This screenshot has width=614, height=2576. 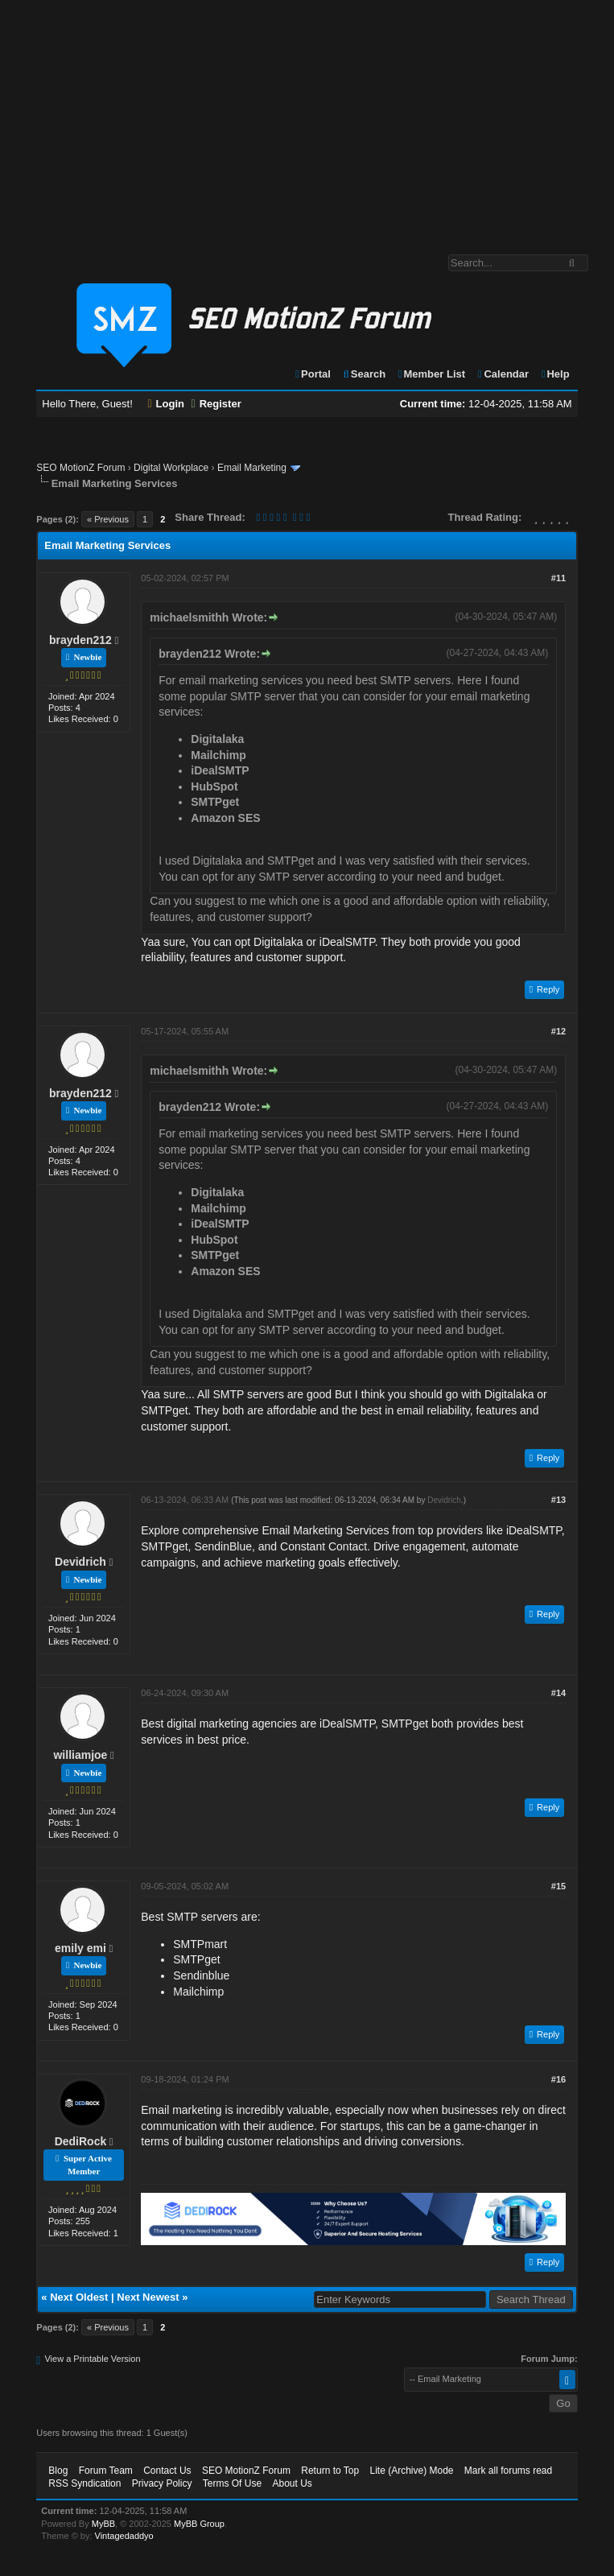 I want to click on Devidrich, so click(x=80, y=1561).